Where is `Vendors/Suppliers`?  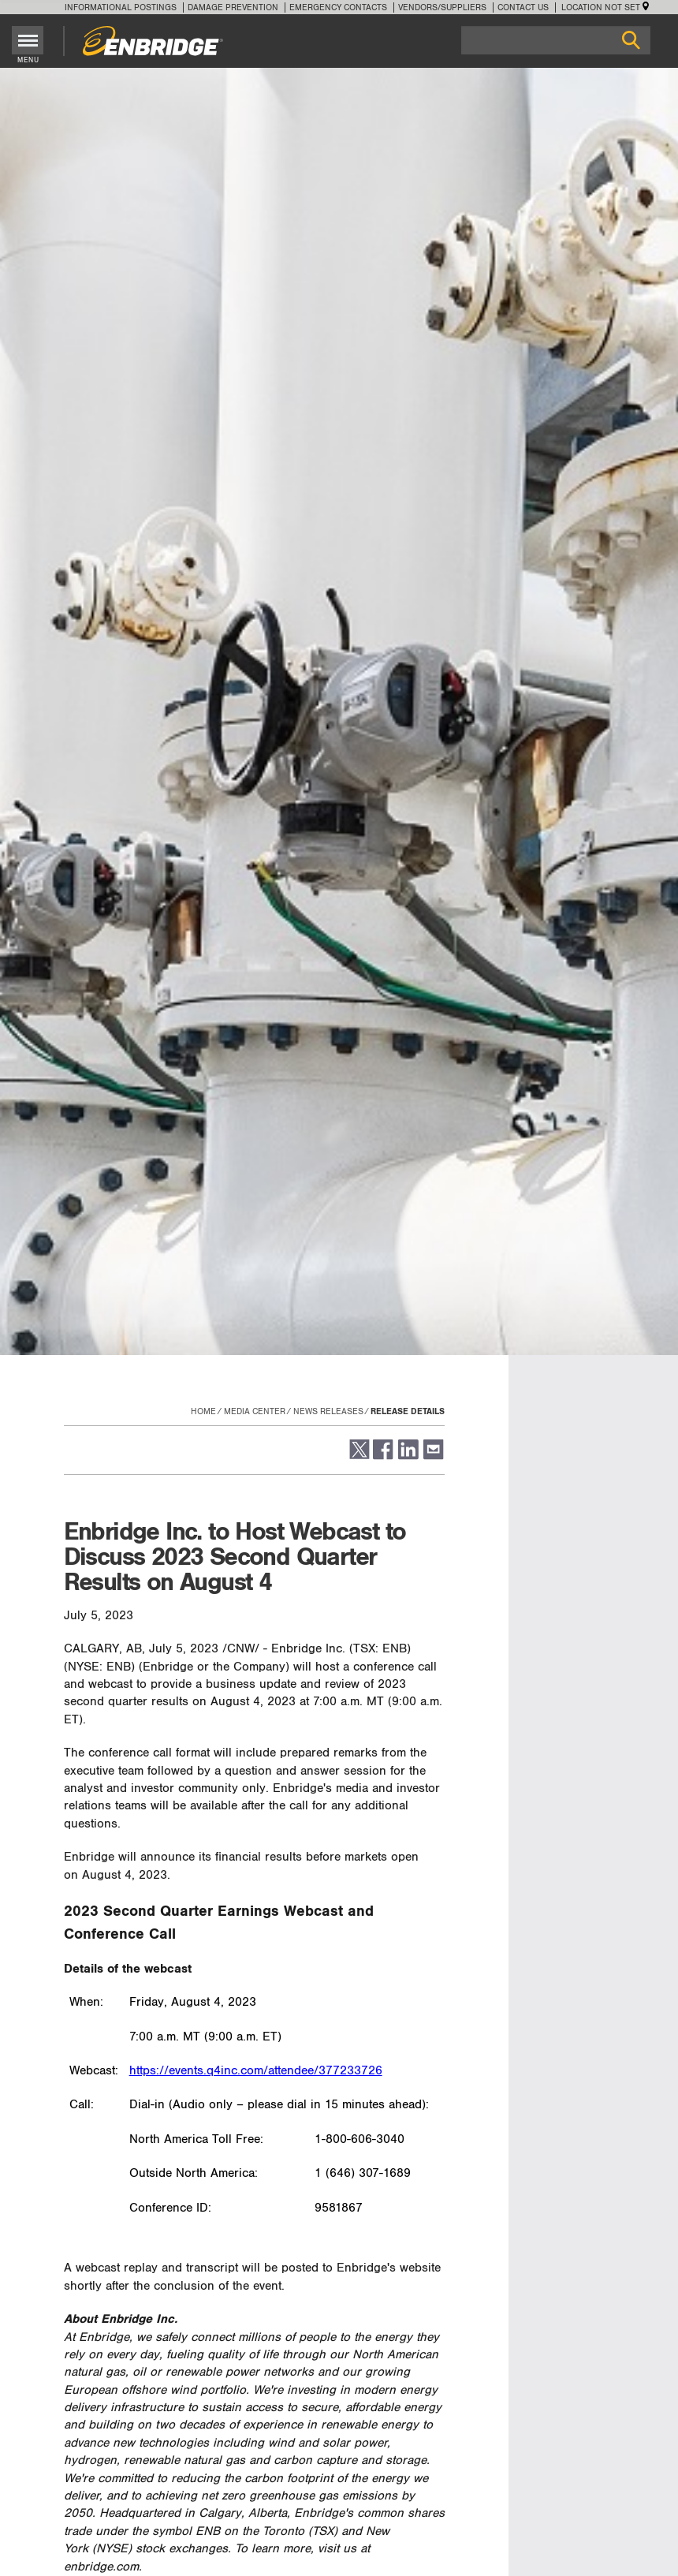 Vendors/Suppliers is located at coordinates (442, 7).